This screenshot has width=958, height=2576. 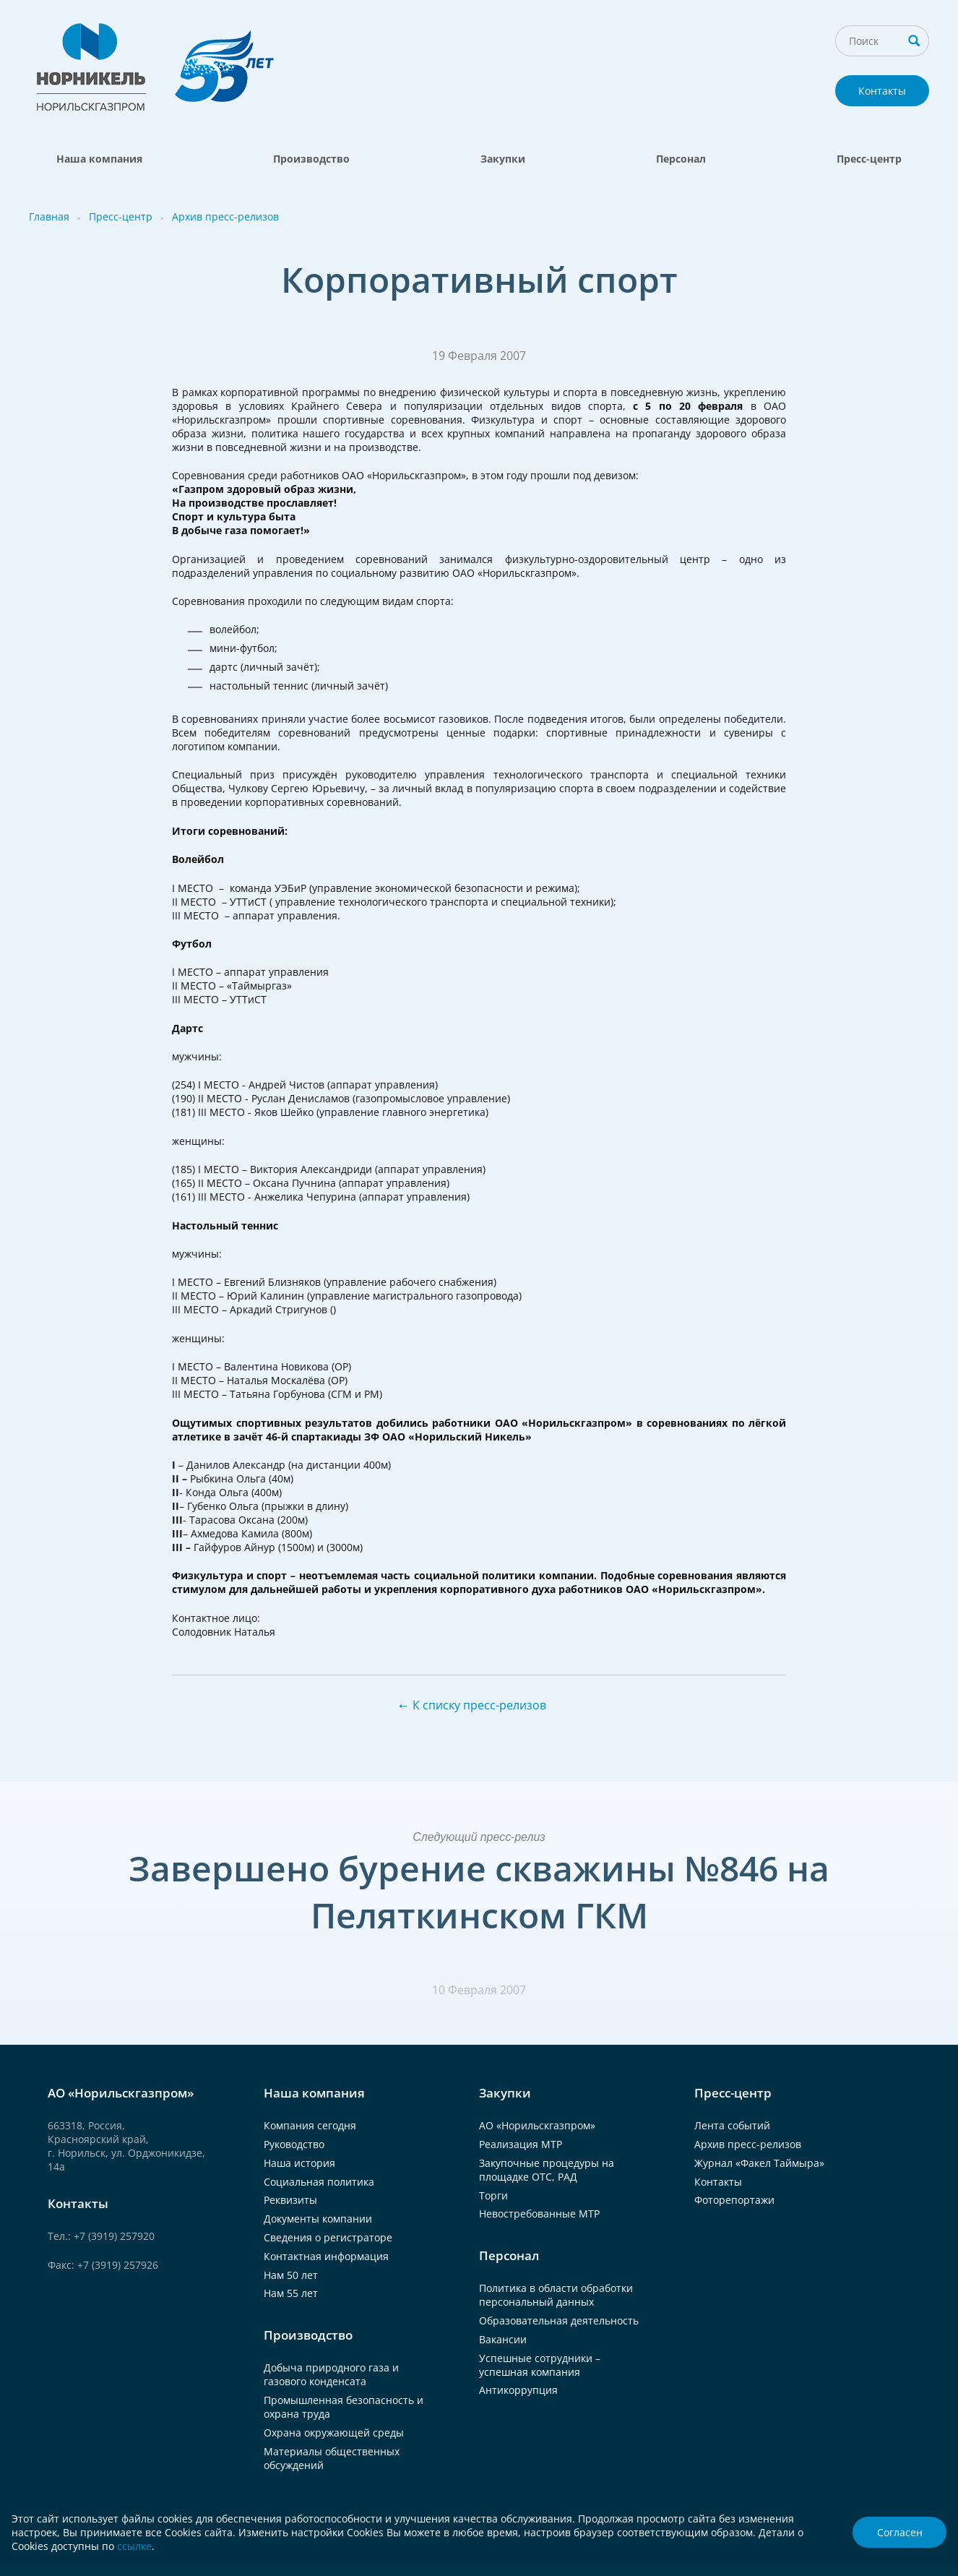 I want to click on Документы компании, so click(x=318, y=2218).